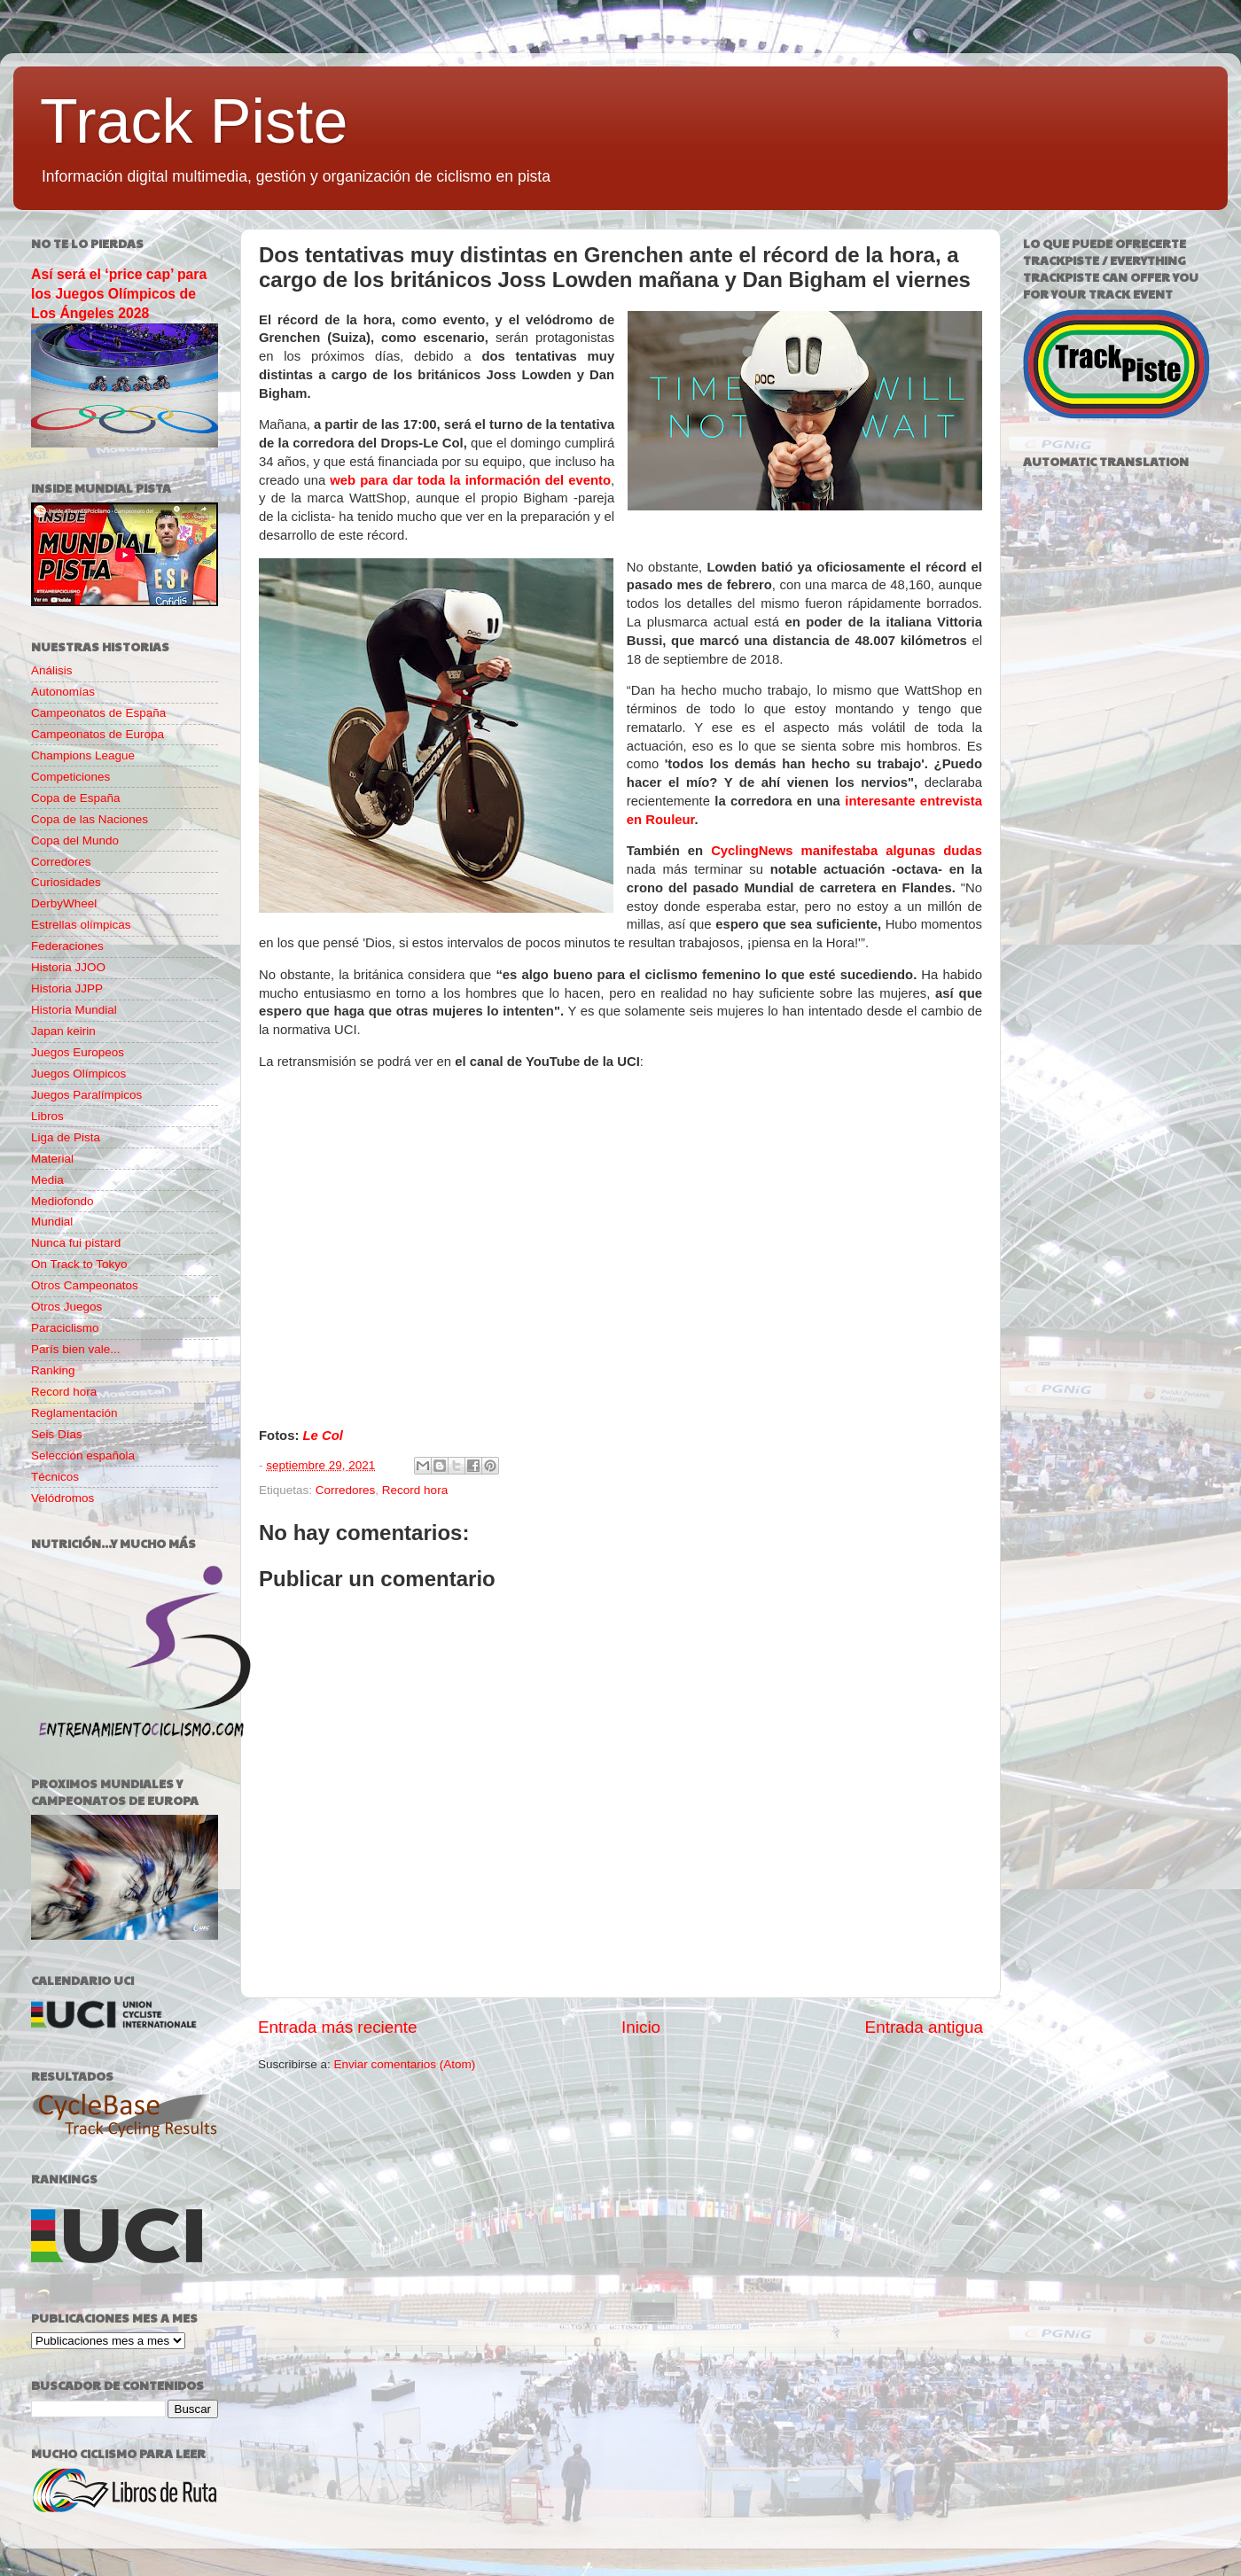 The image size is (1241, 2576). Describe the element at coordinates (47, 1116) in the screenshot. I see `Libros` at that location.